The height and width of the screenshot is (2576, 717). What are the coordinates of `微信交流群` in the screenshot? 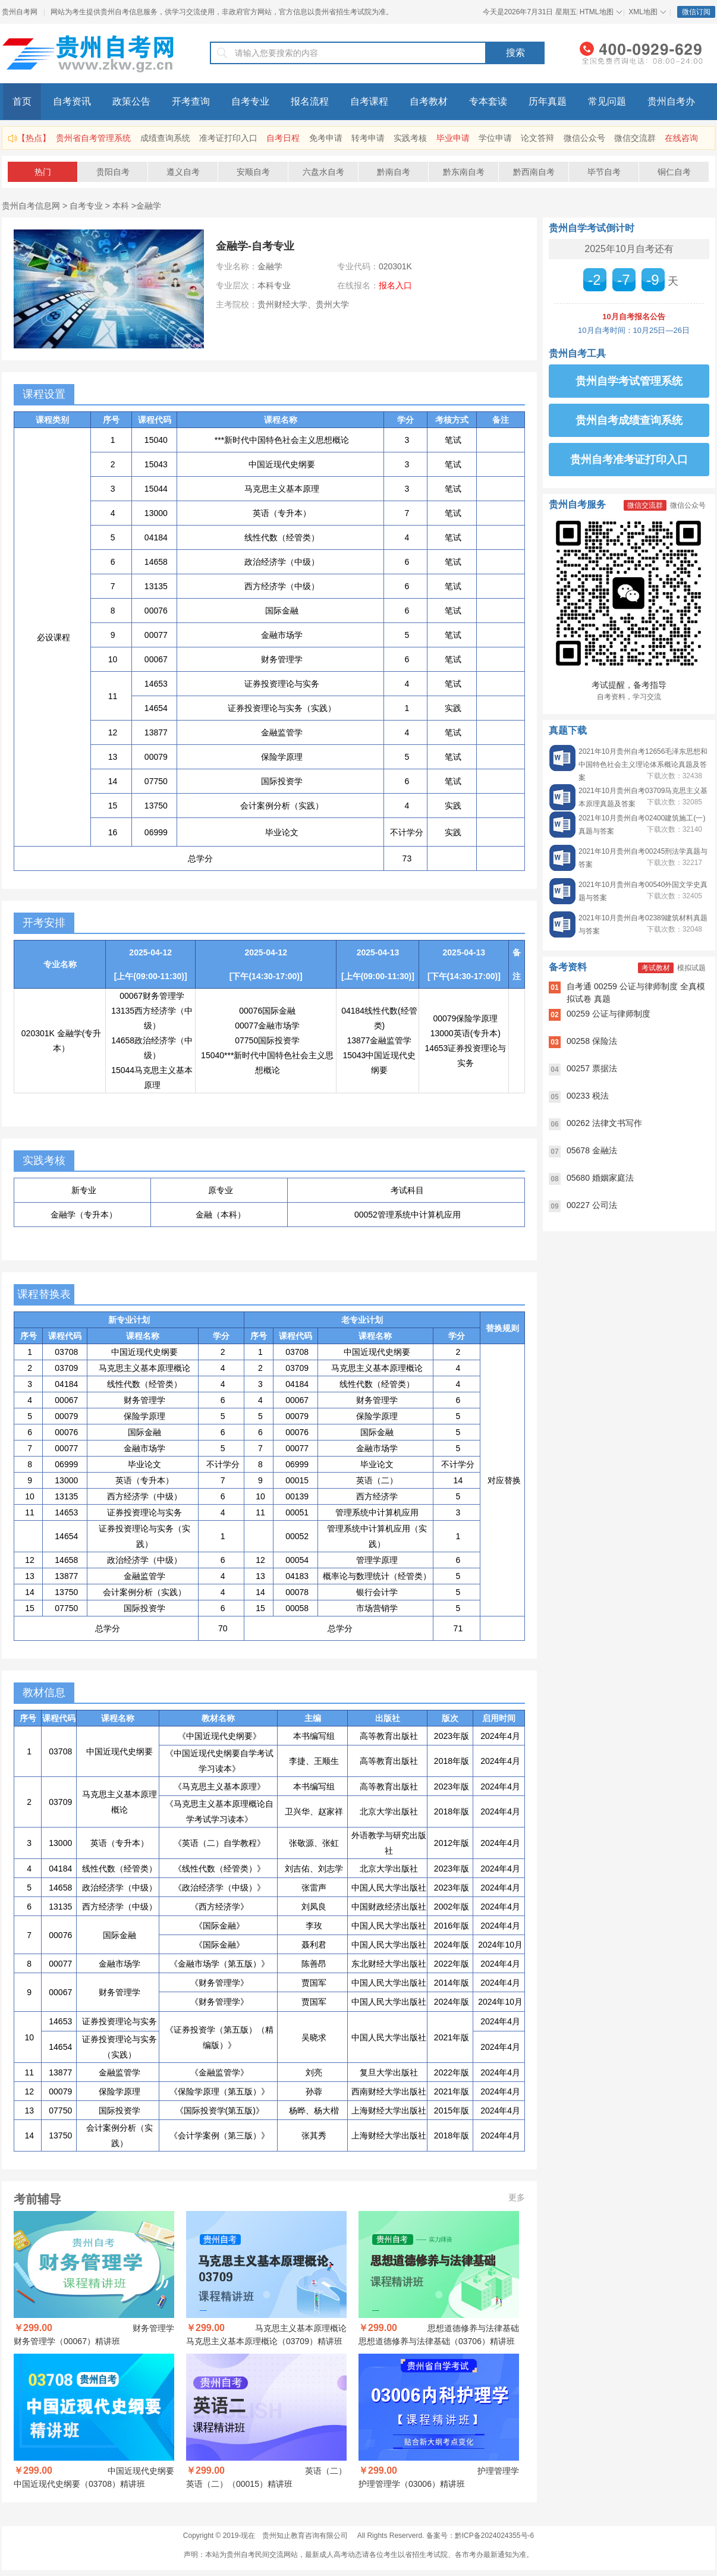 It's located at (635, 138).